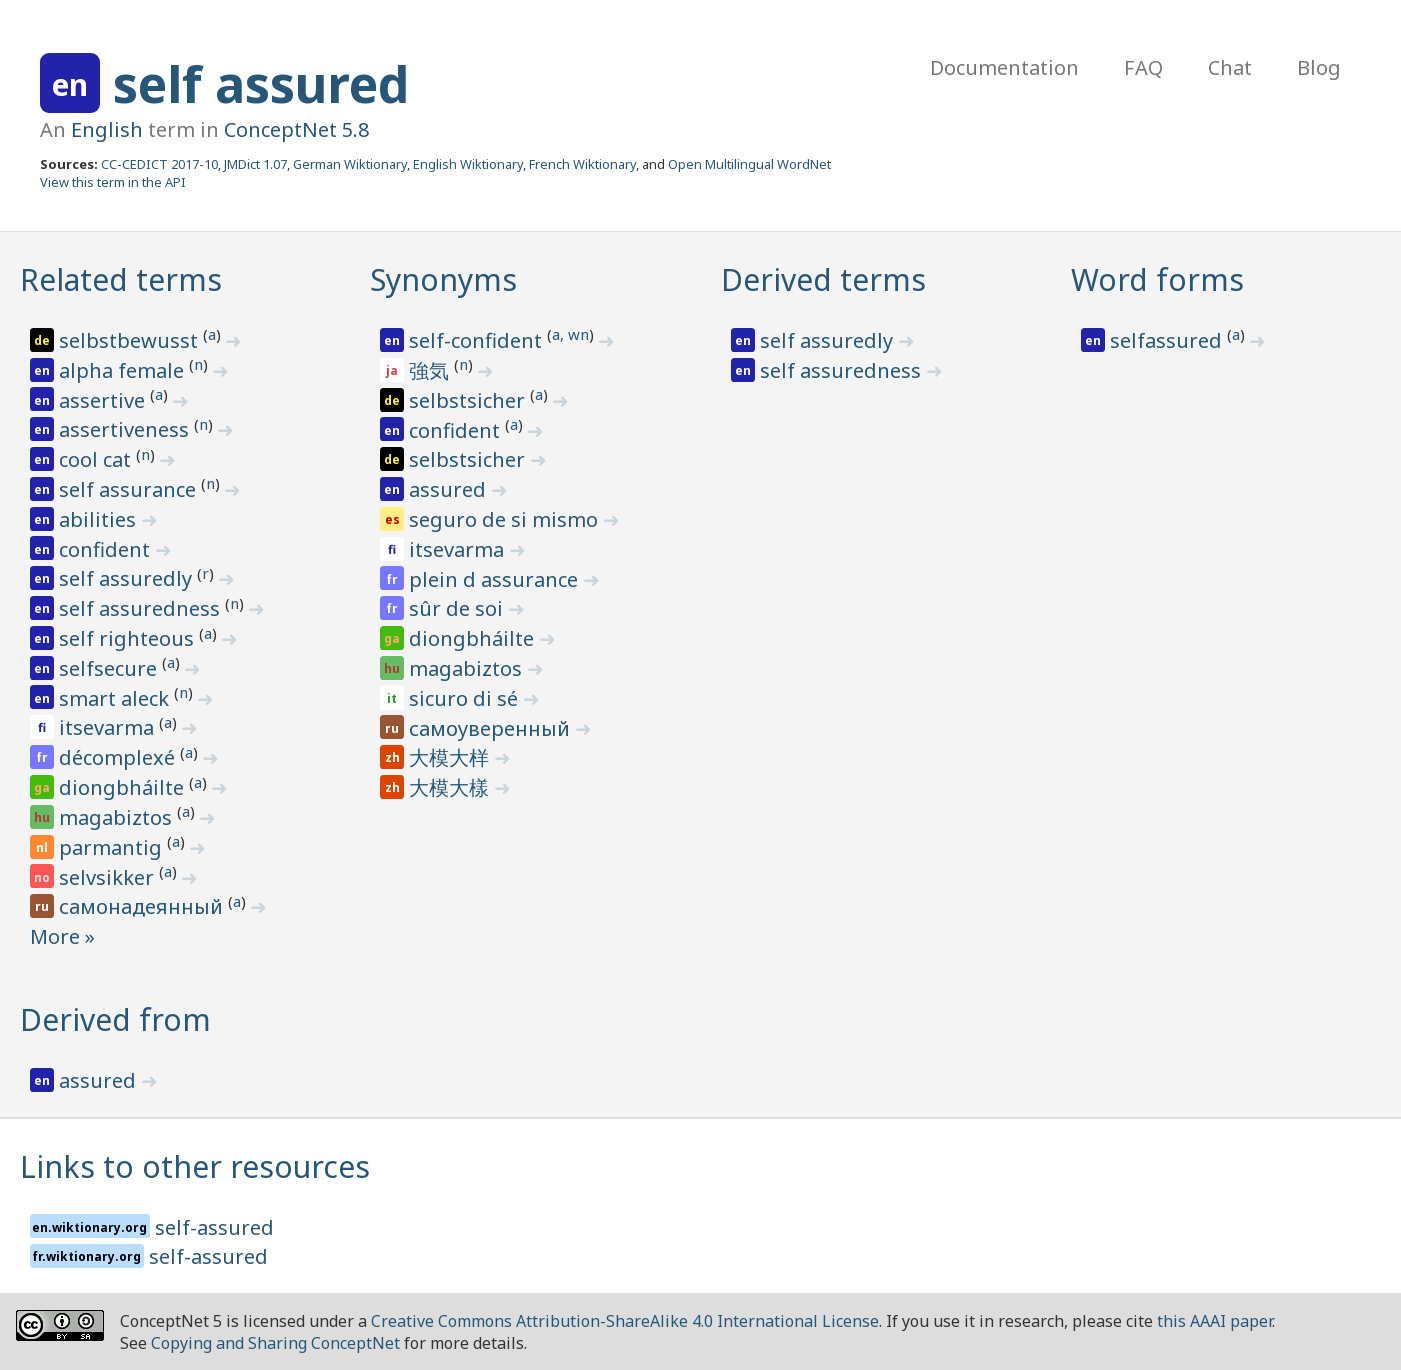 This screenshot has height=1370, width=1401. I want to click on English Wiktionary, so click(468, 164).